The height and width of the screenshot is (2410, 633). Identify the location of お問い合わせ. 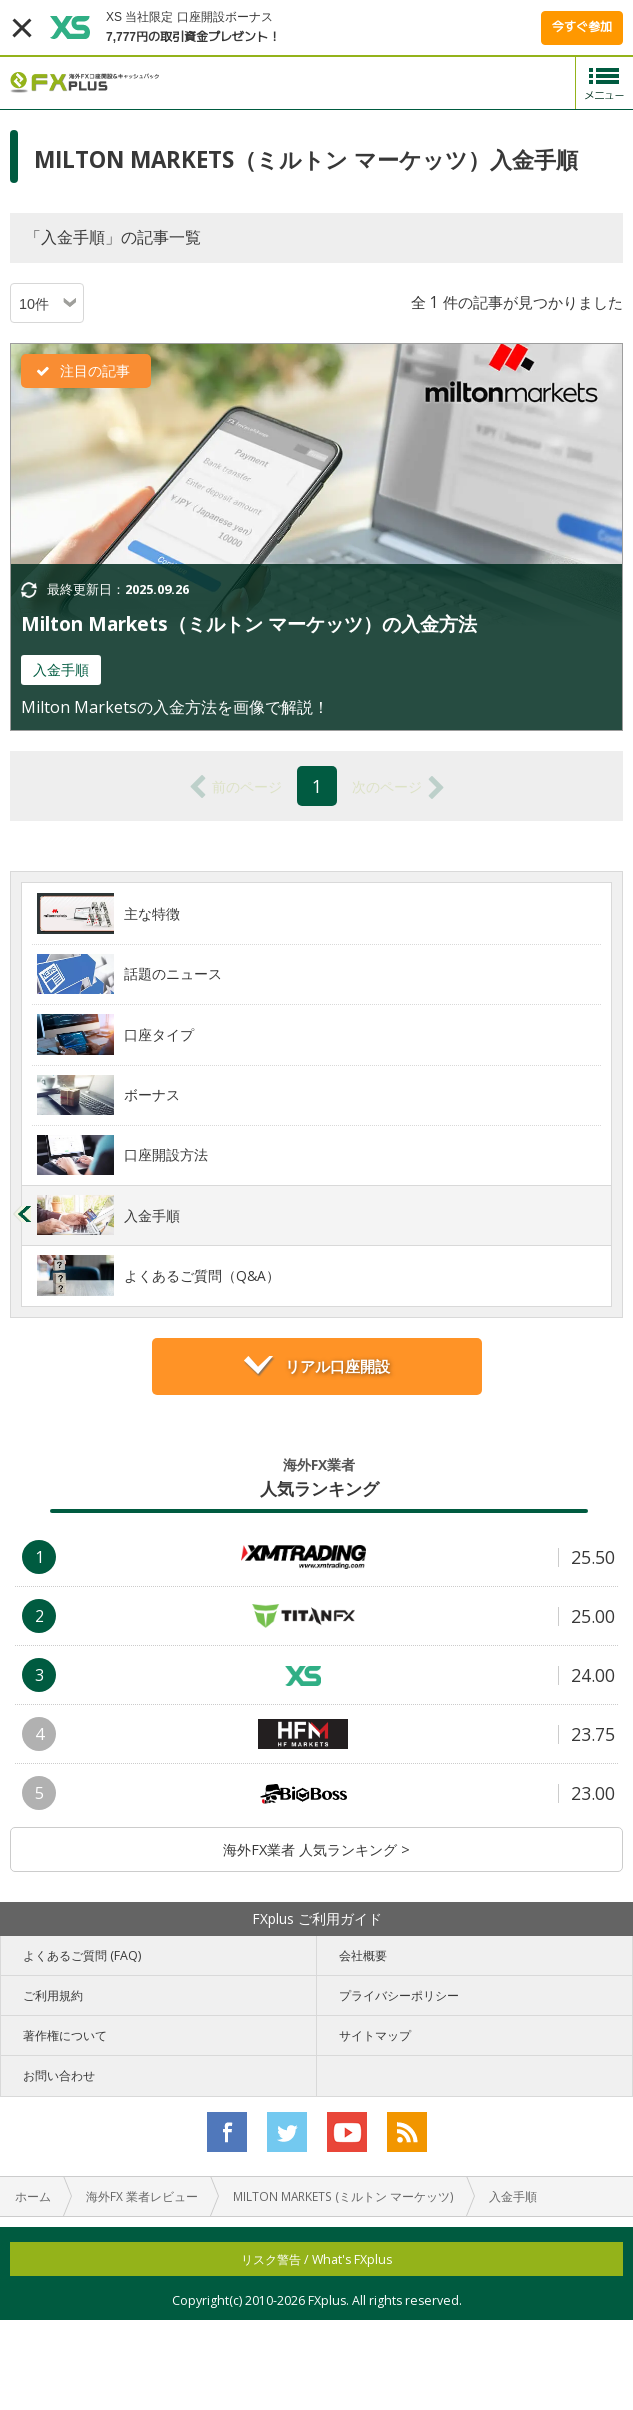
(59, 2075).